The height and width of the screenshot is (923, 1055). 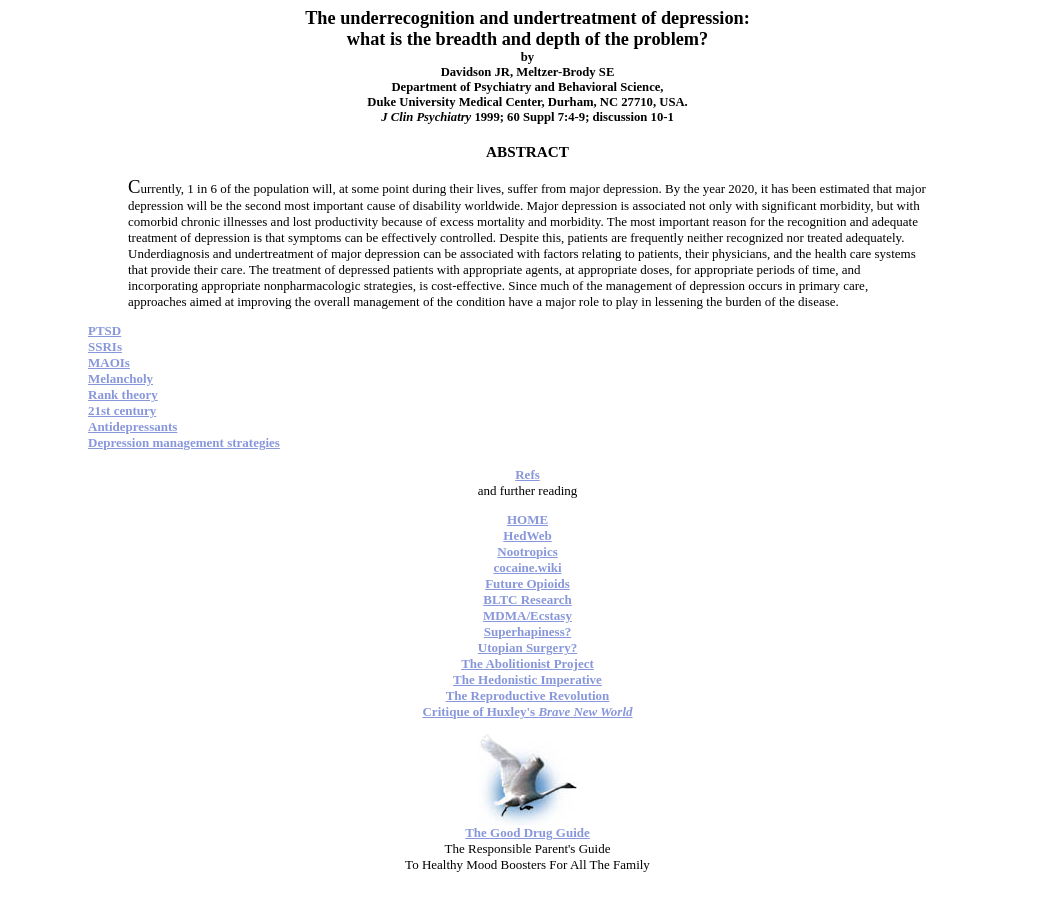 What do you see at coordinates (527, 647) in the screenshot?
I see `Utopian Surgery?` at bounding box center [527, 647].